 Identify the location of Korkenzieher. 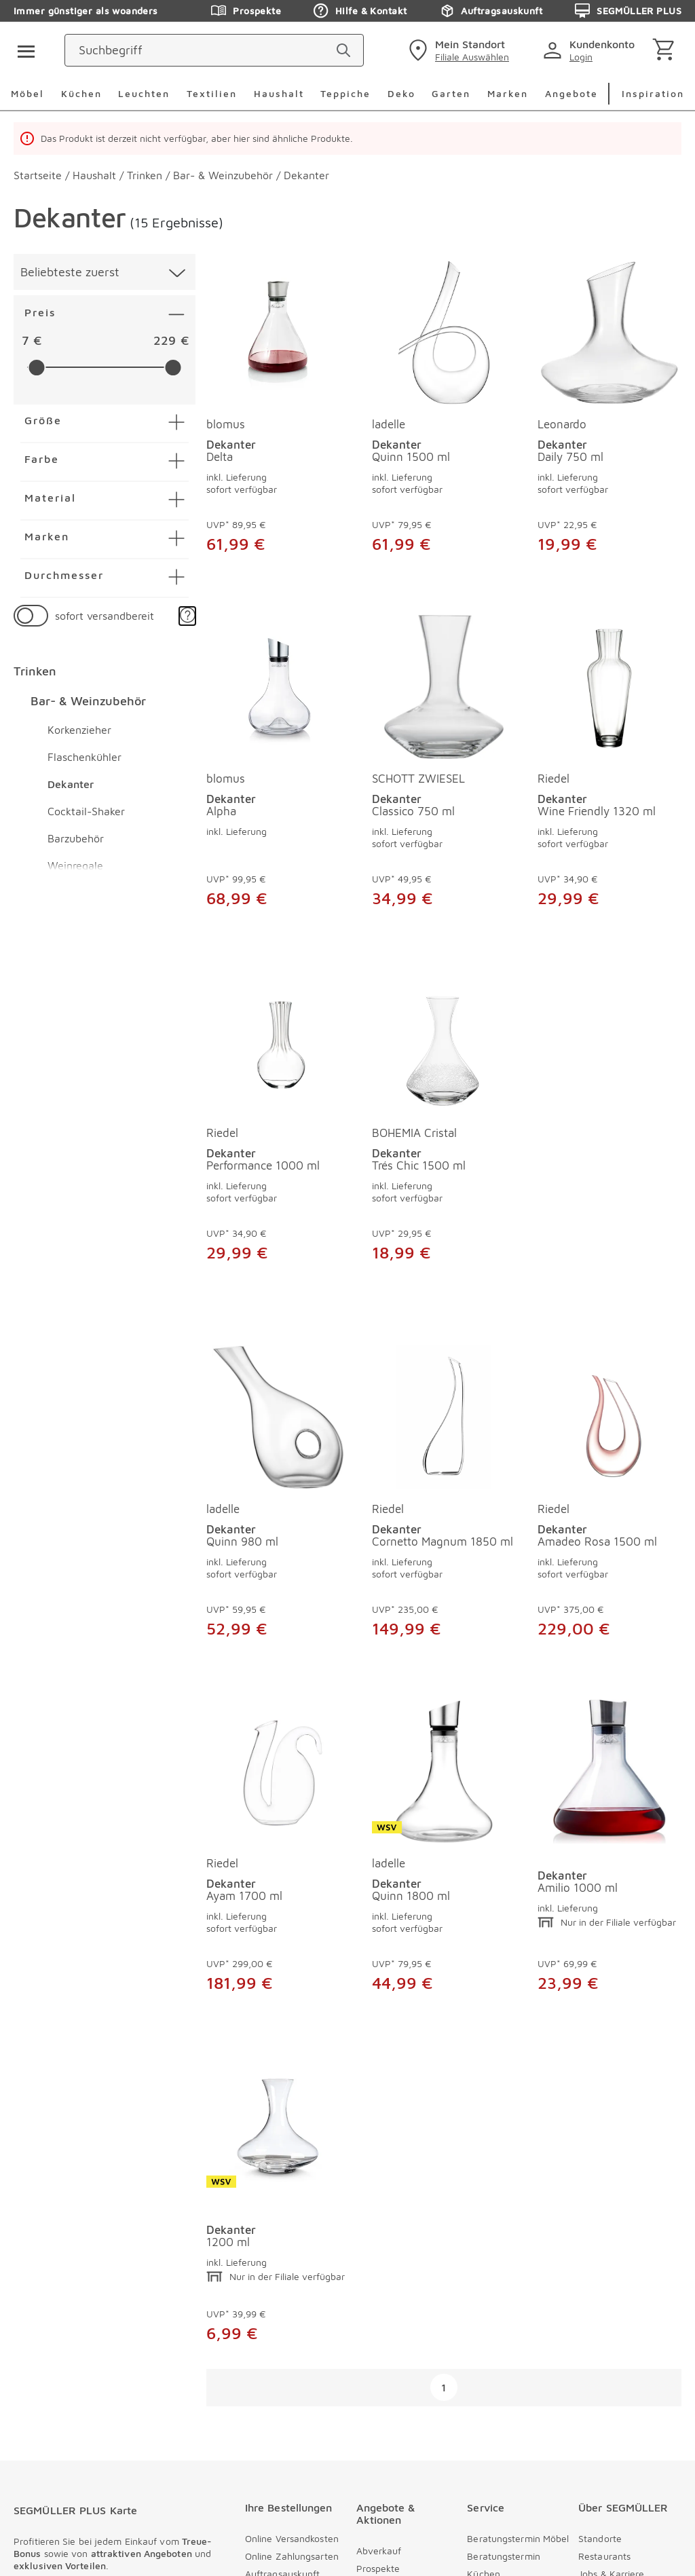
(79, 730).